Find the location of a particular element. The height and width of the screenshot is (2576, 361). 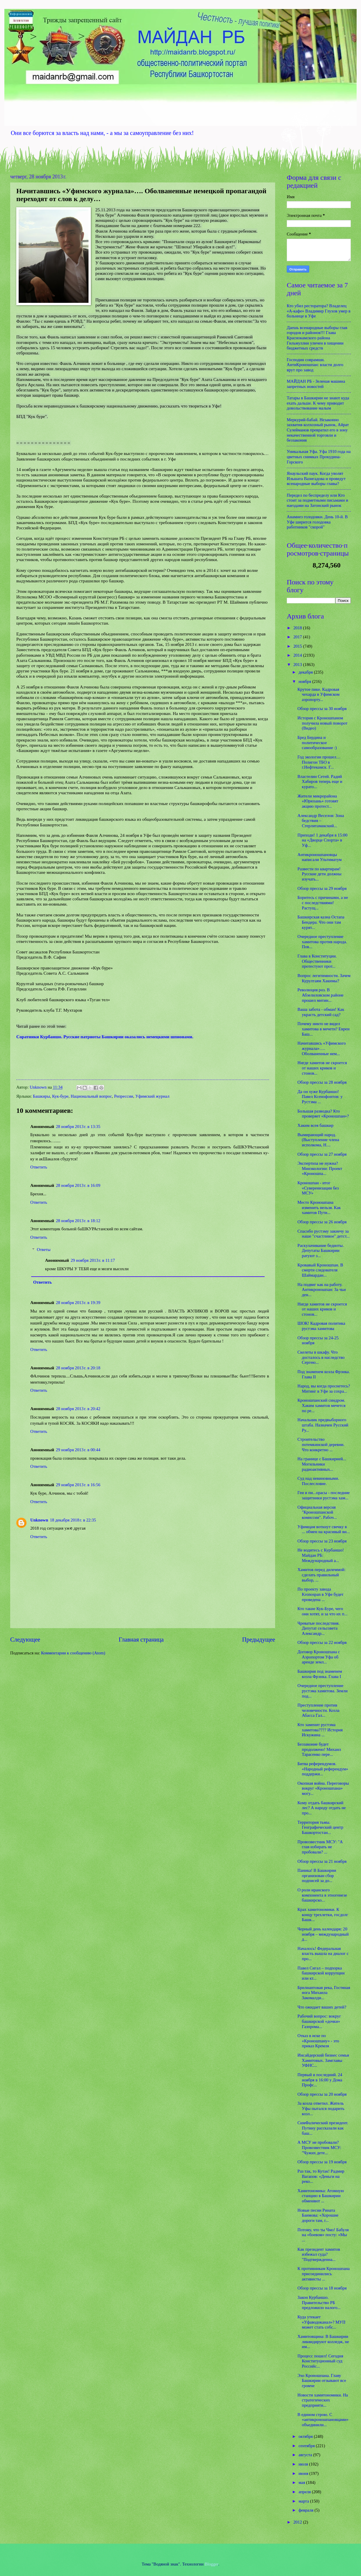

28 ноября 2013 г. в 20:18 is located at coordinates (78, 1368).